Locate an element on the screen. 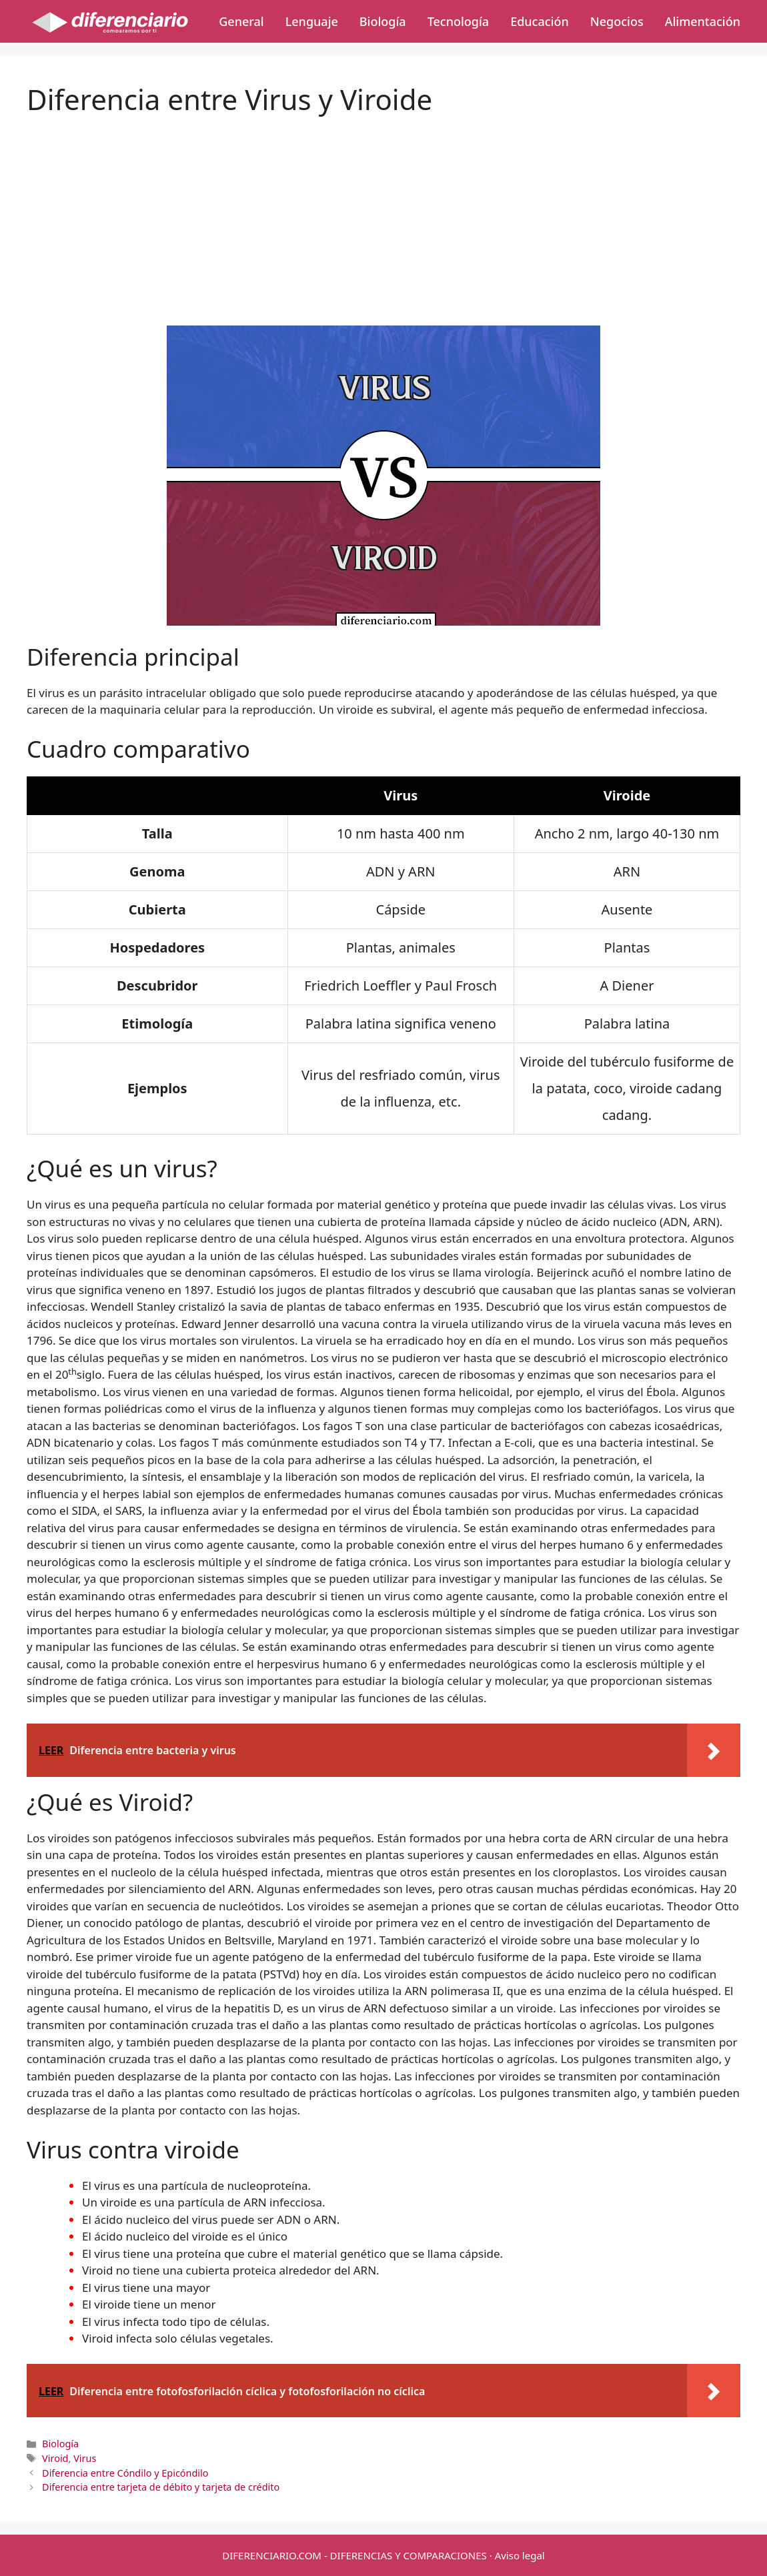 Image resolution: width=767 pixels, height=2576 pixels. Diferencia entre Cóndilo y Epicóndilo is located at coordinates (125, 2473).